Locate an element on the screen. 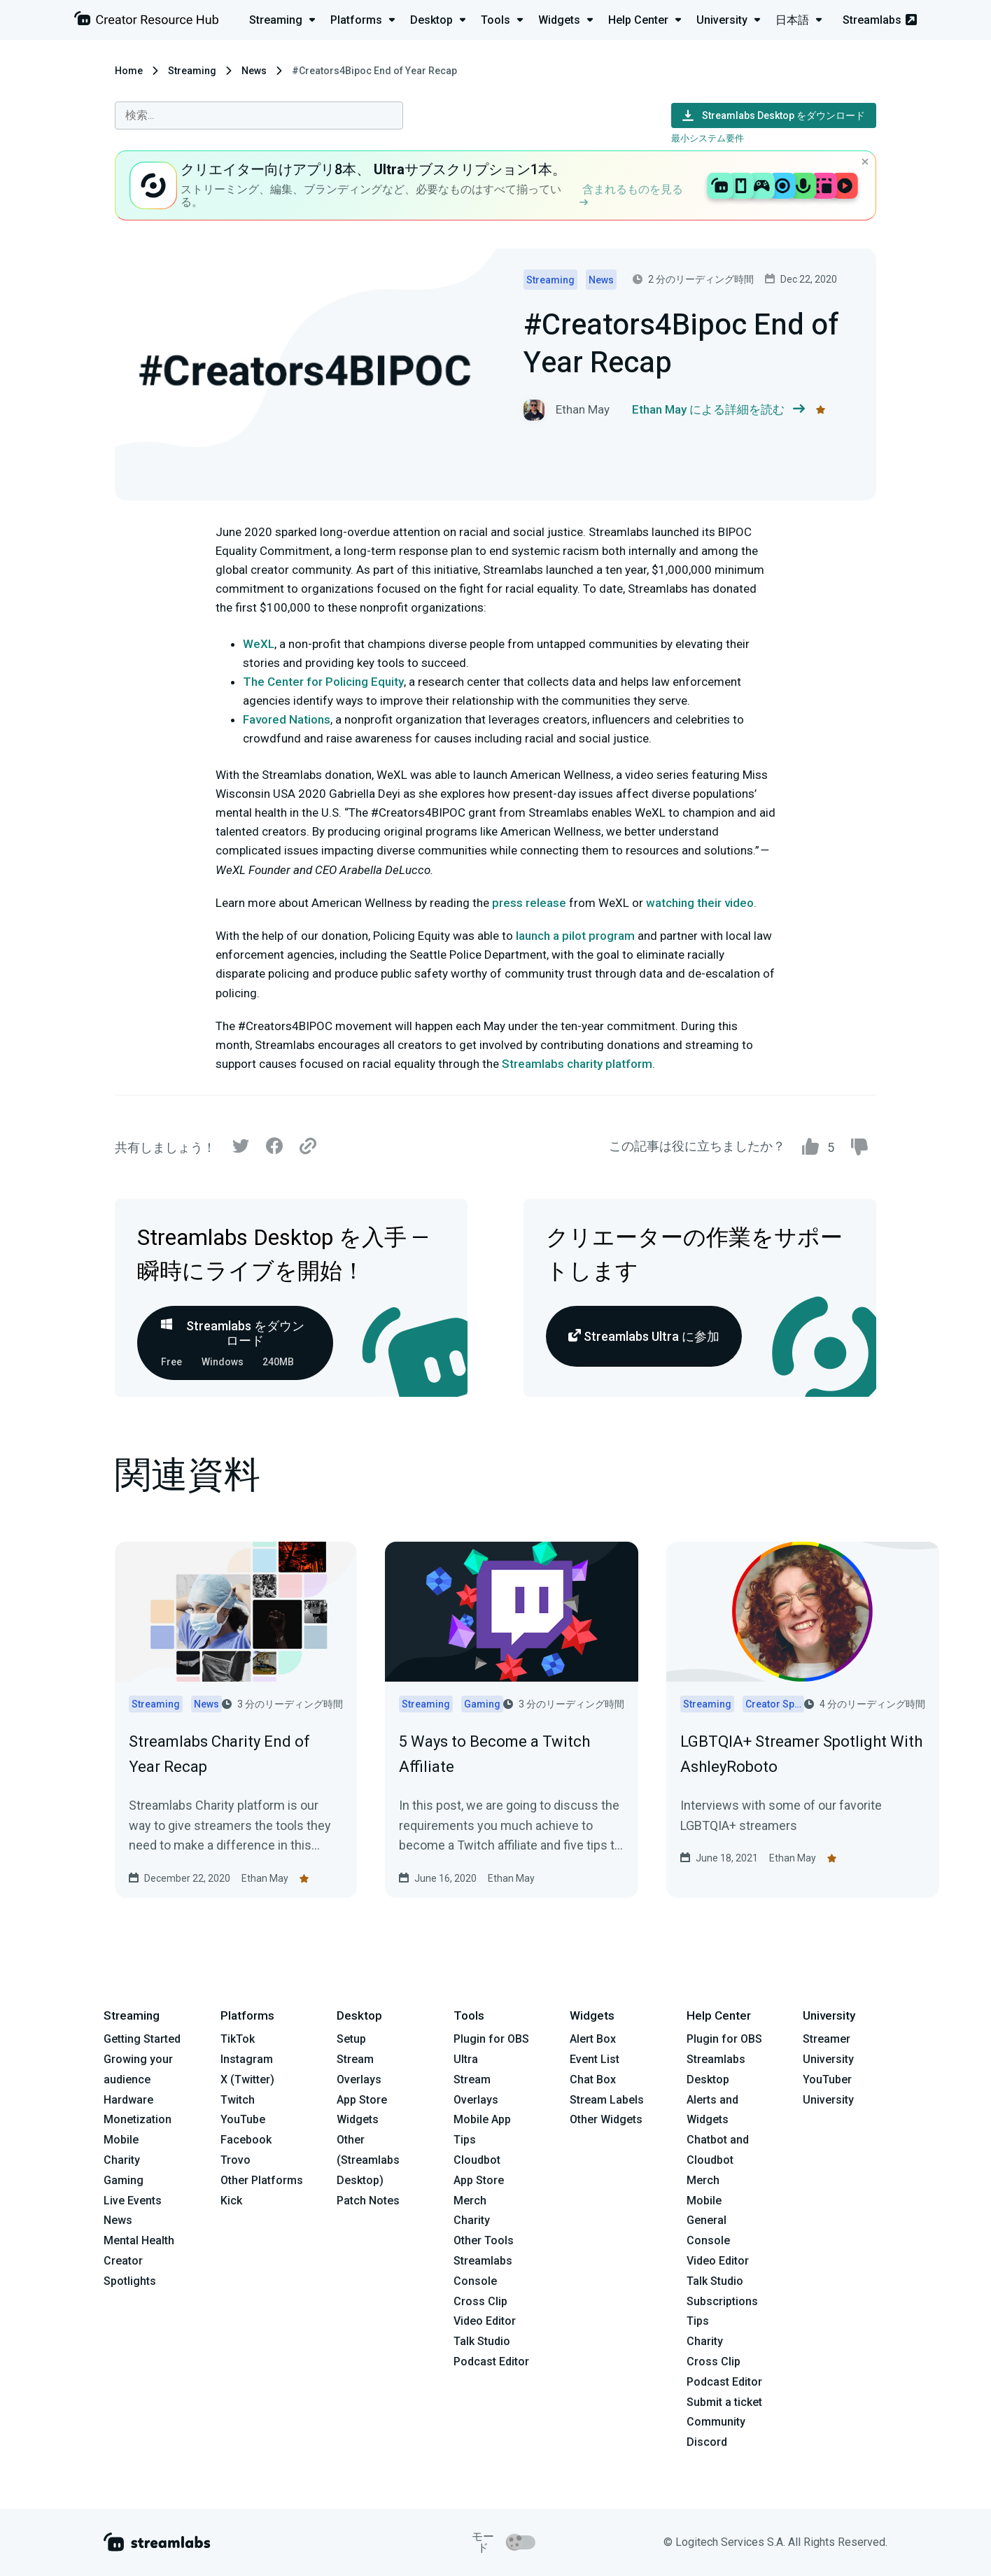 This screenshot has width=991, height=2576. Favored Nations is located at coordinates (286, 719).